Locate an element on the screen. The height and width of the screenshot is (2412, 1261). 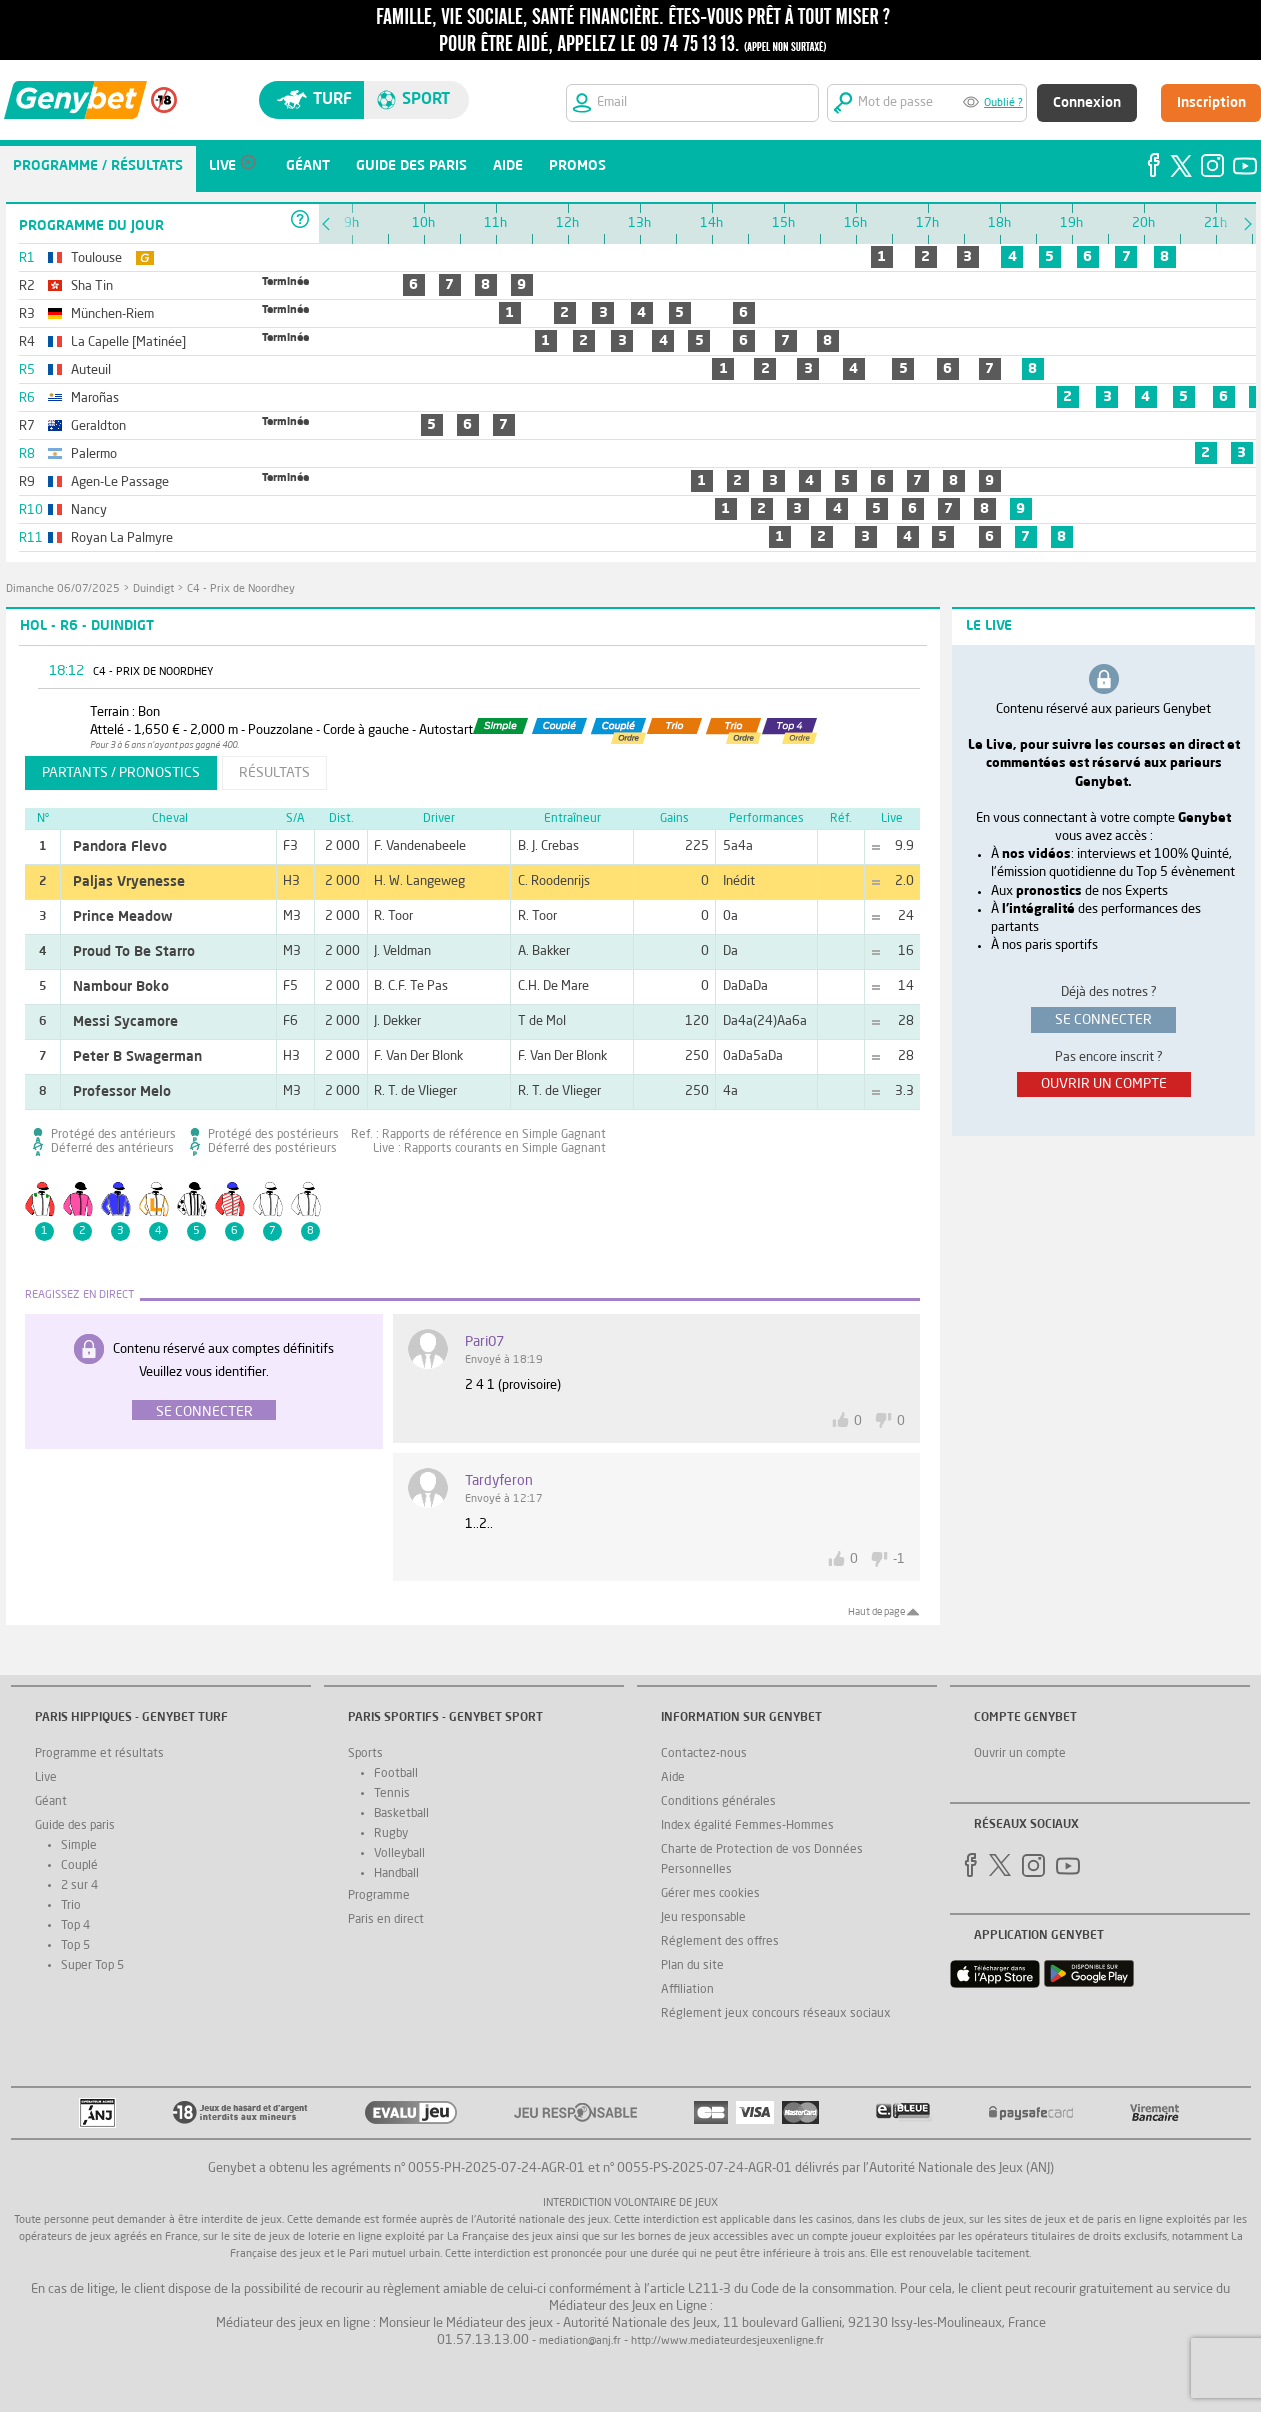
Simple is located at coordinates (79, 1846).